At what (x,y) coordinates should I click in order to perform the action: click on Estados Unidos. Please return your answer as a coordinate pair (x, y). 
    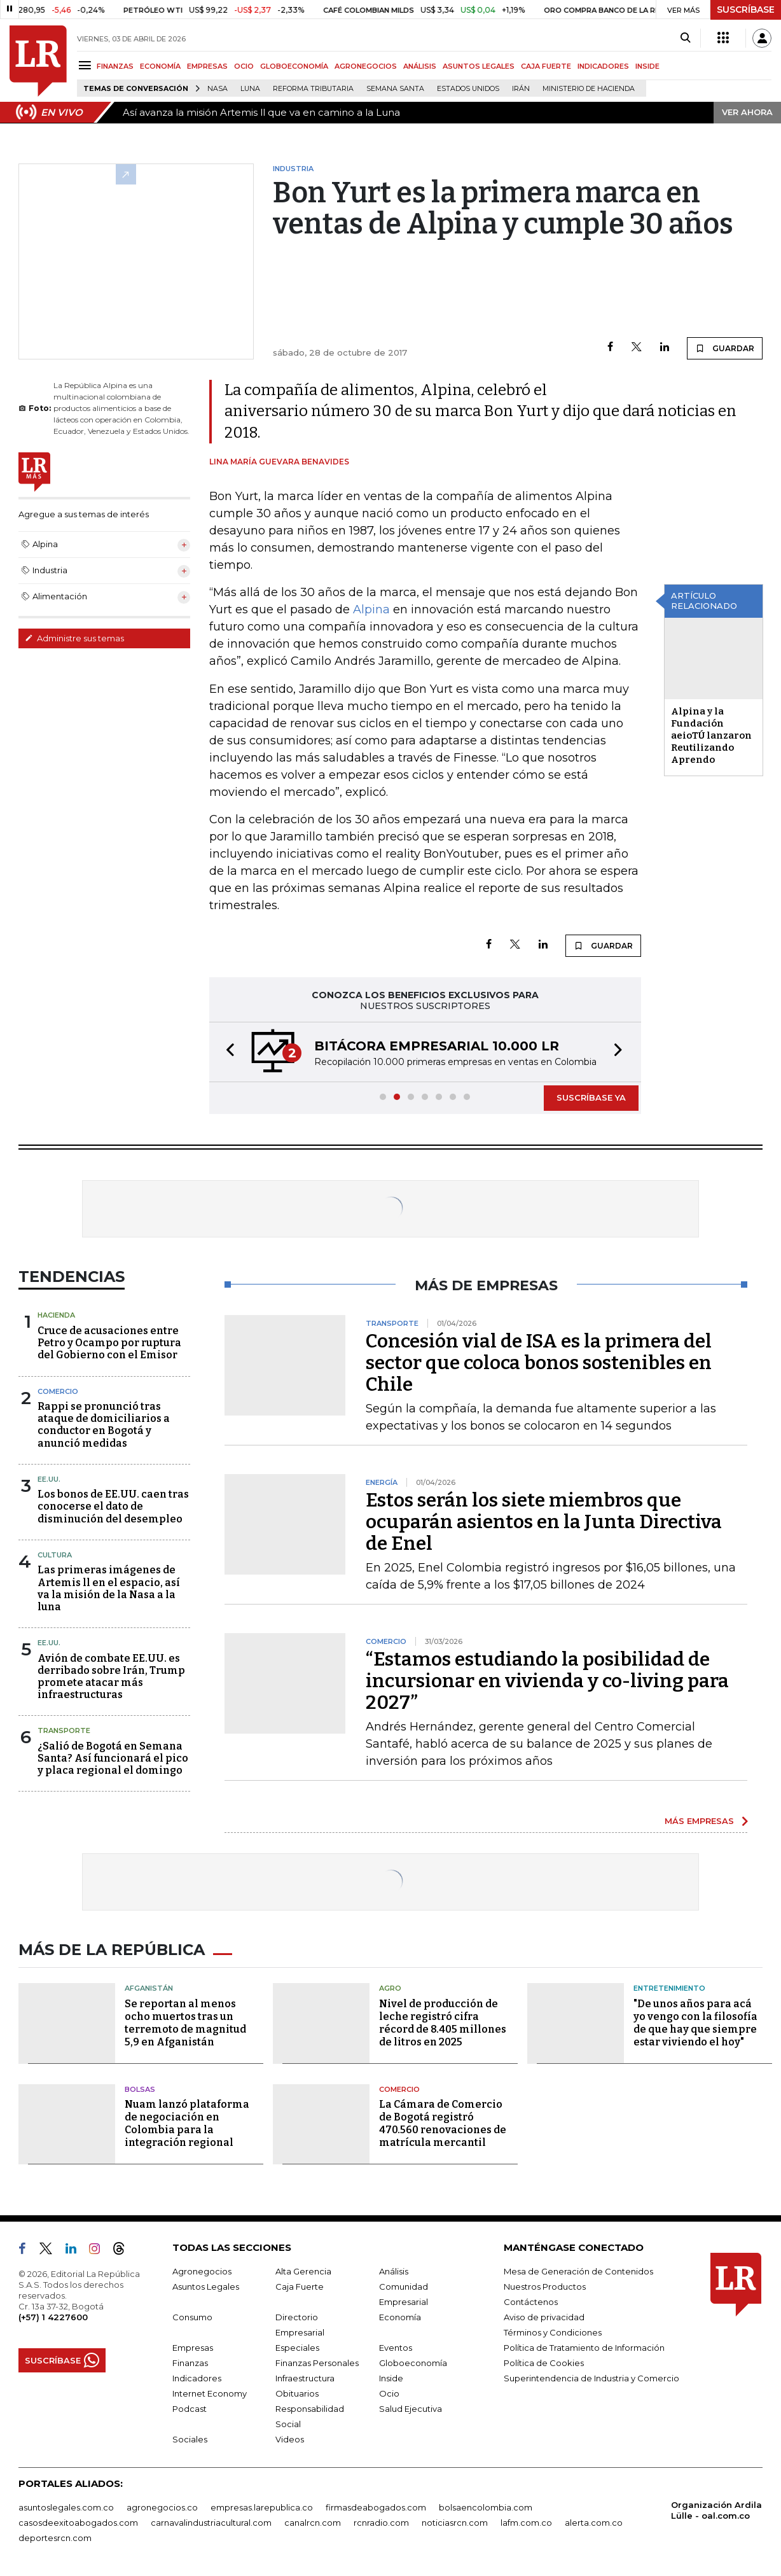
    Looking at the image, I should click on (468, 89).